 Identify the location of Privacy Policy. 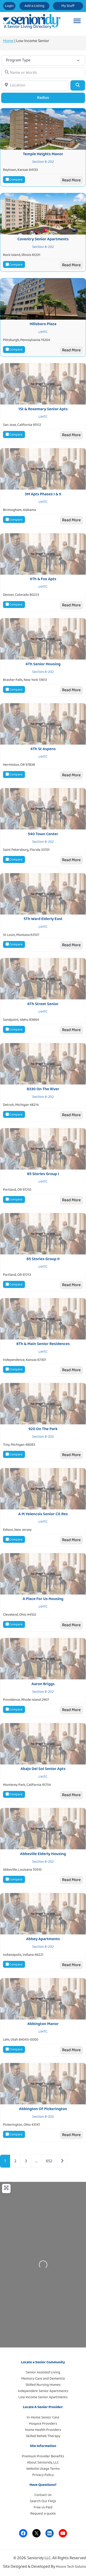
(43, 2475).